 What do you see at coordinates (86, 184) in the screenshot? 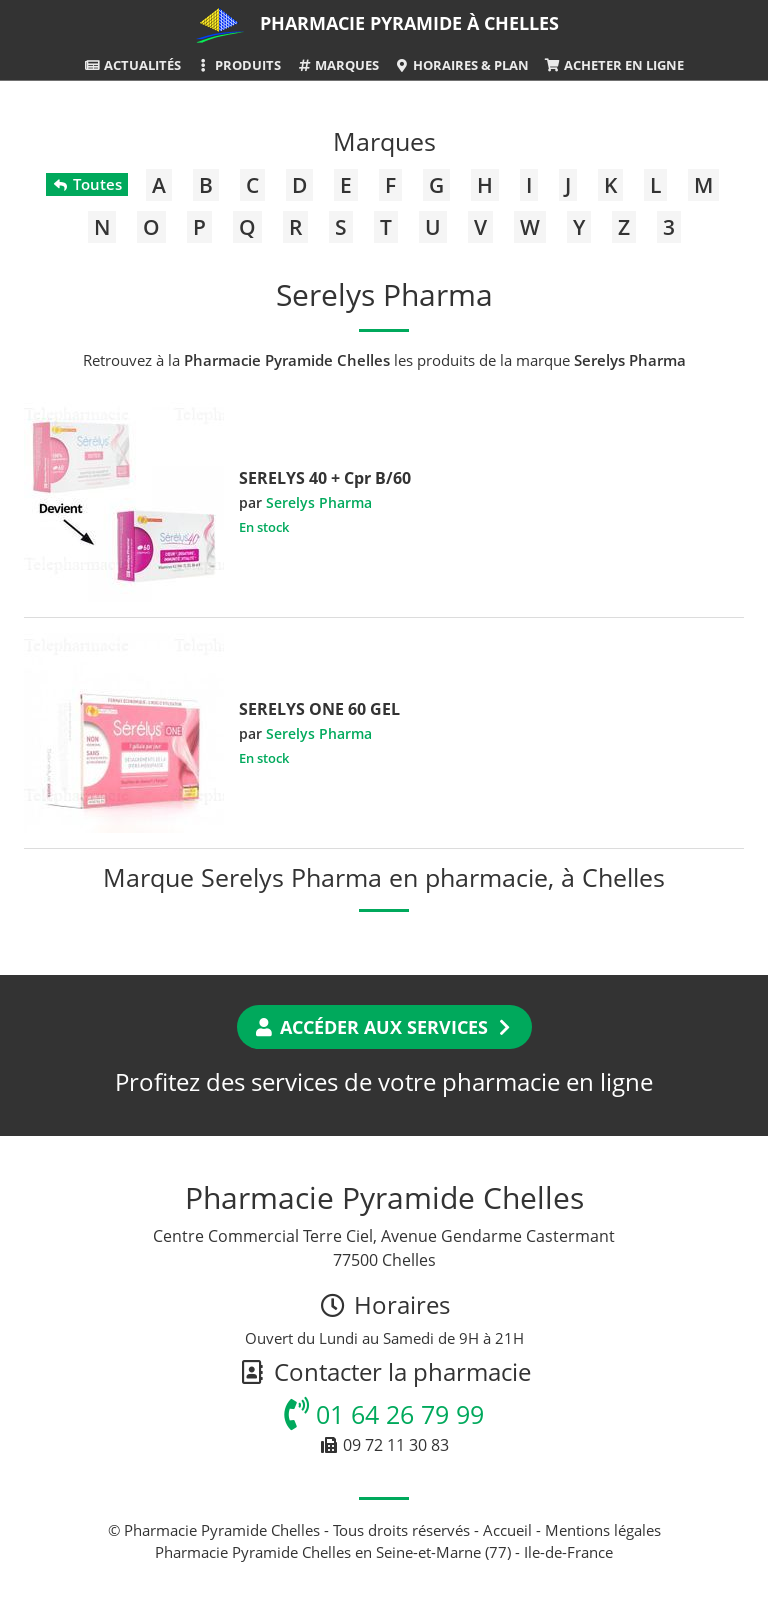
I see `Toutes` at bounding box center [86, 184].